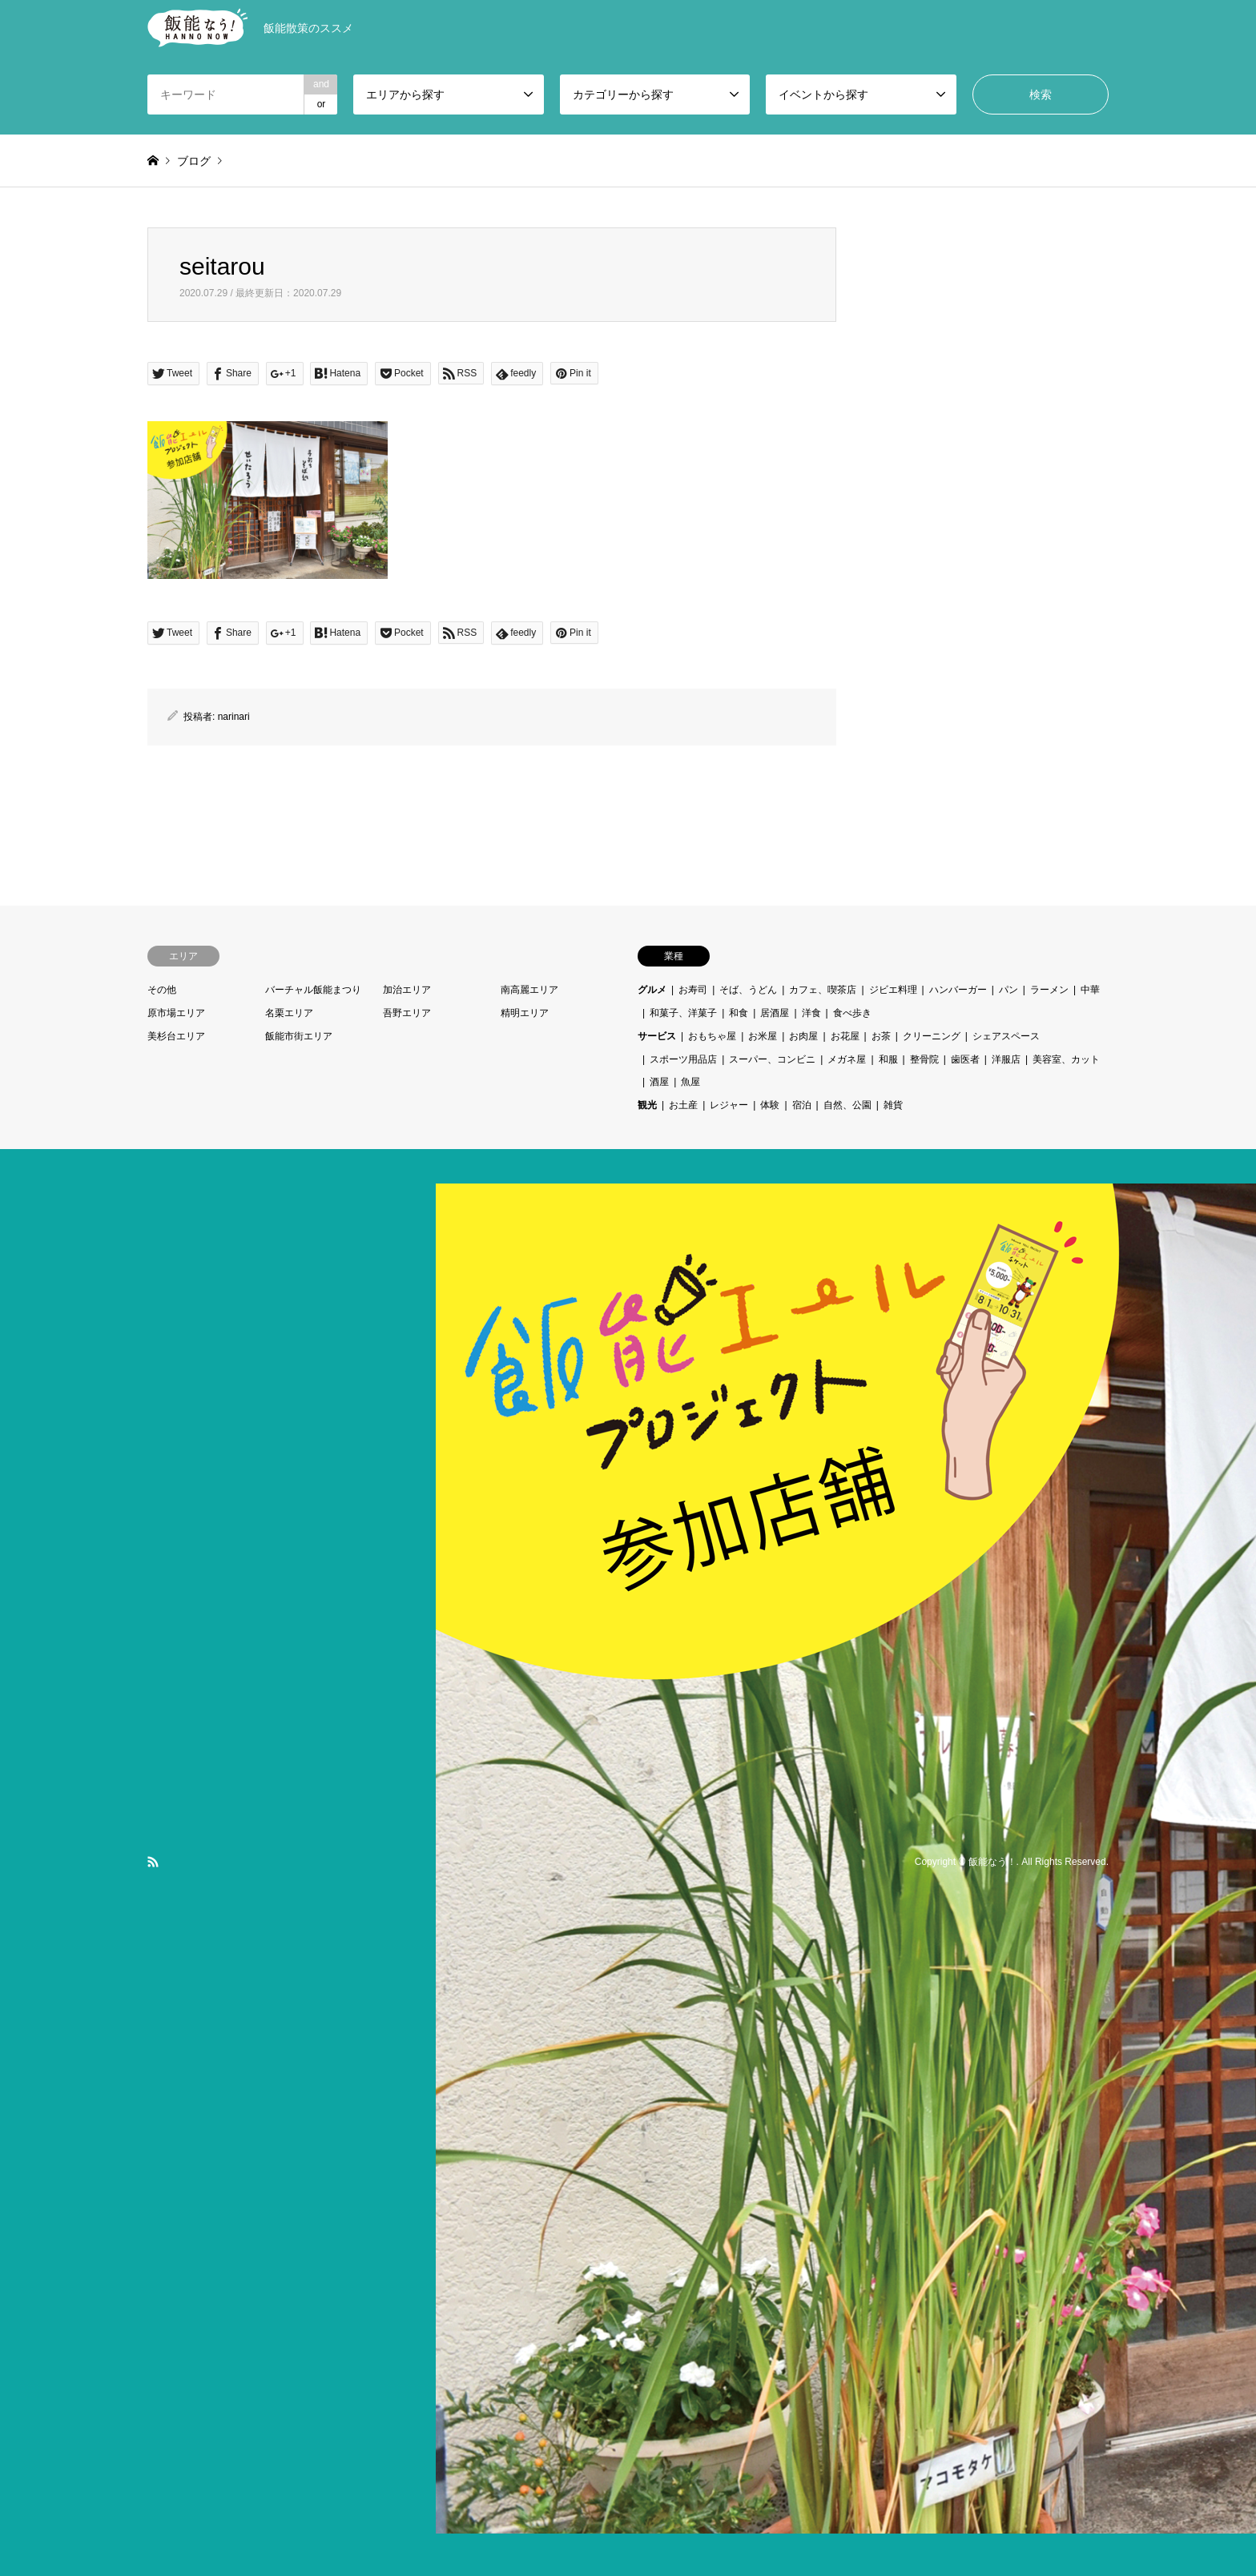 The height and width of the screenshot is (2576, 1256). I want to click on おもちゃ屋, so click(712, 1036).